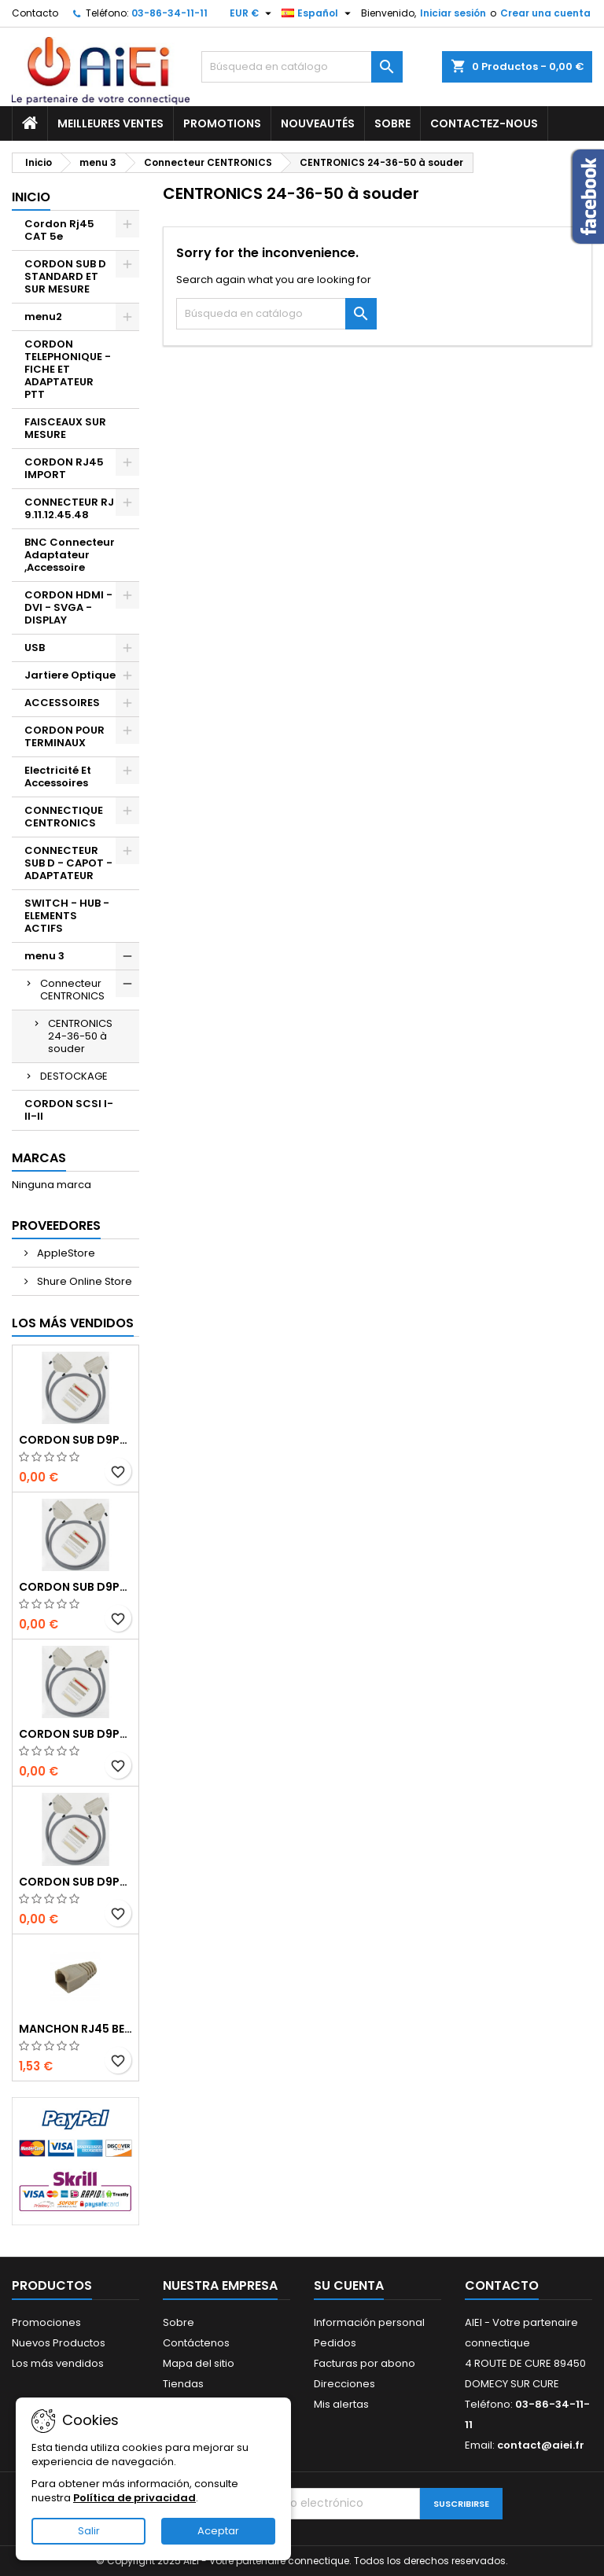 This screenshot has width=604, height=2576. What do you see at coordinates (69, 508) in the screenshot?
I see `CONNECTEUR RJ 9.11.12.45.48` at bounding box center [69, 508].